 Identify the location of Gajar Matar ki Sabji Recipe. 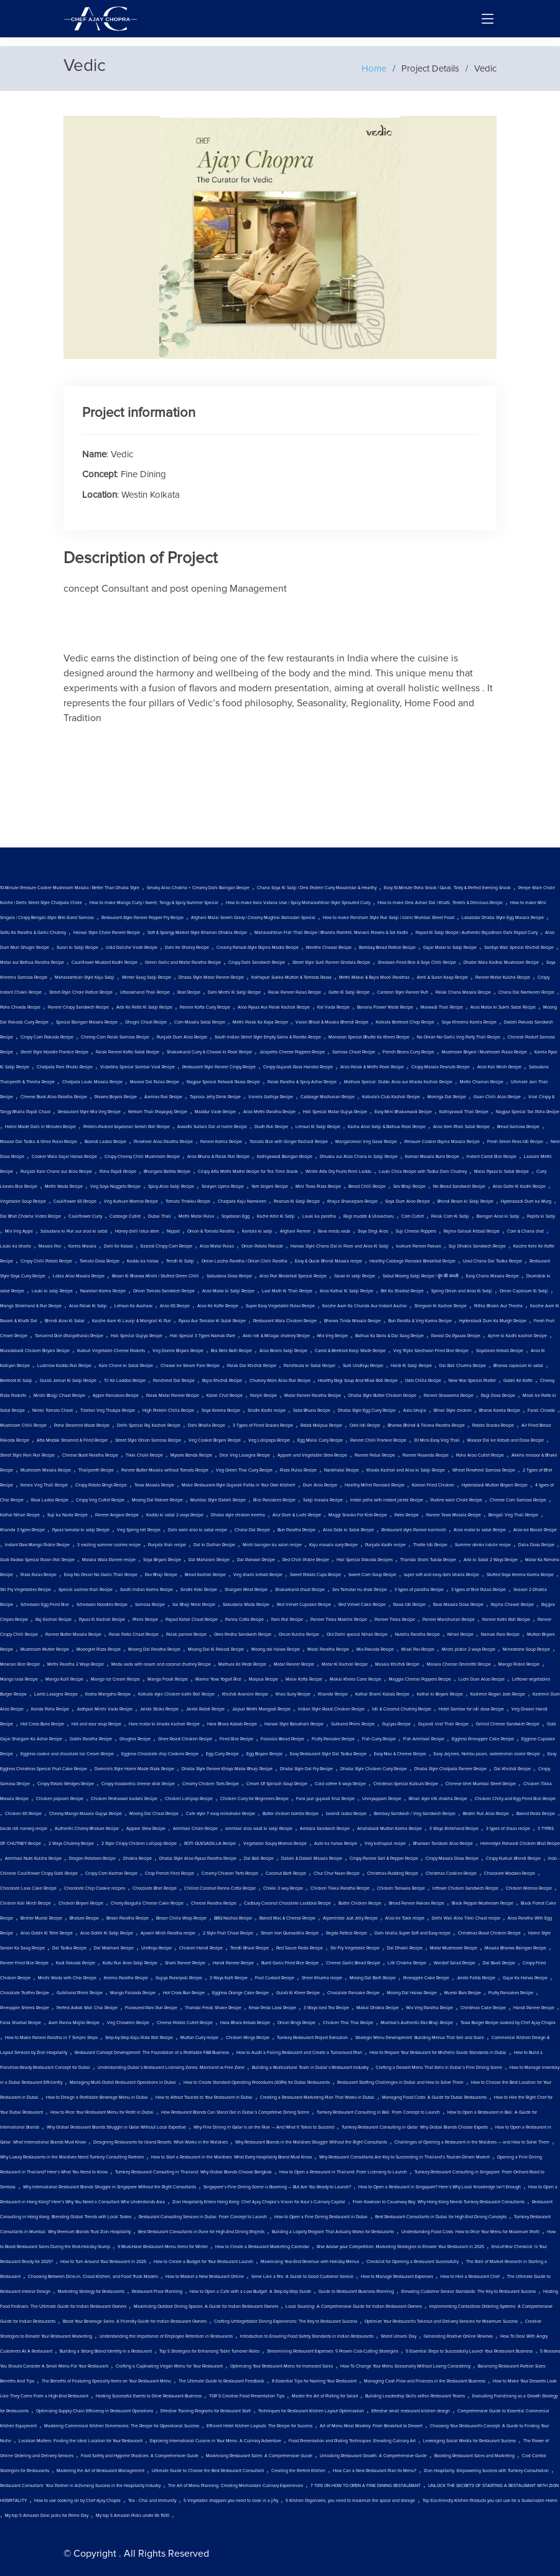
(450, 947).